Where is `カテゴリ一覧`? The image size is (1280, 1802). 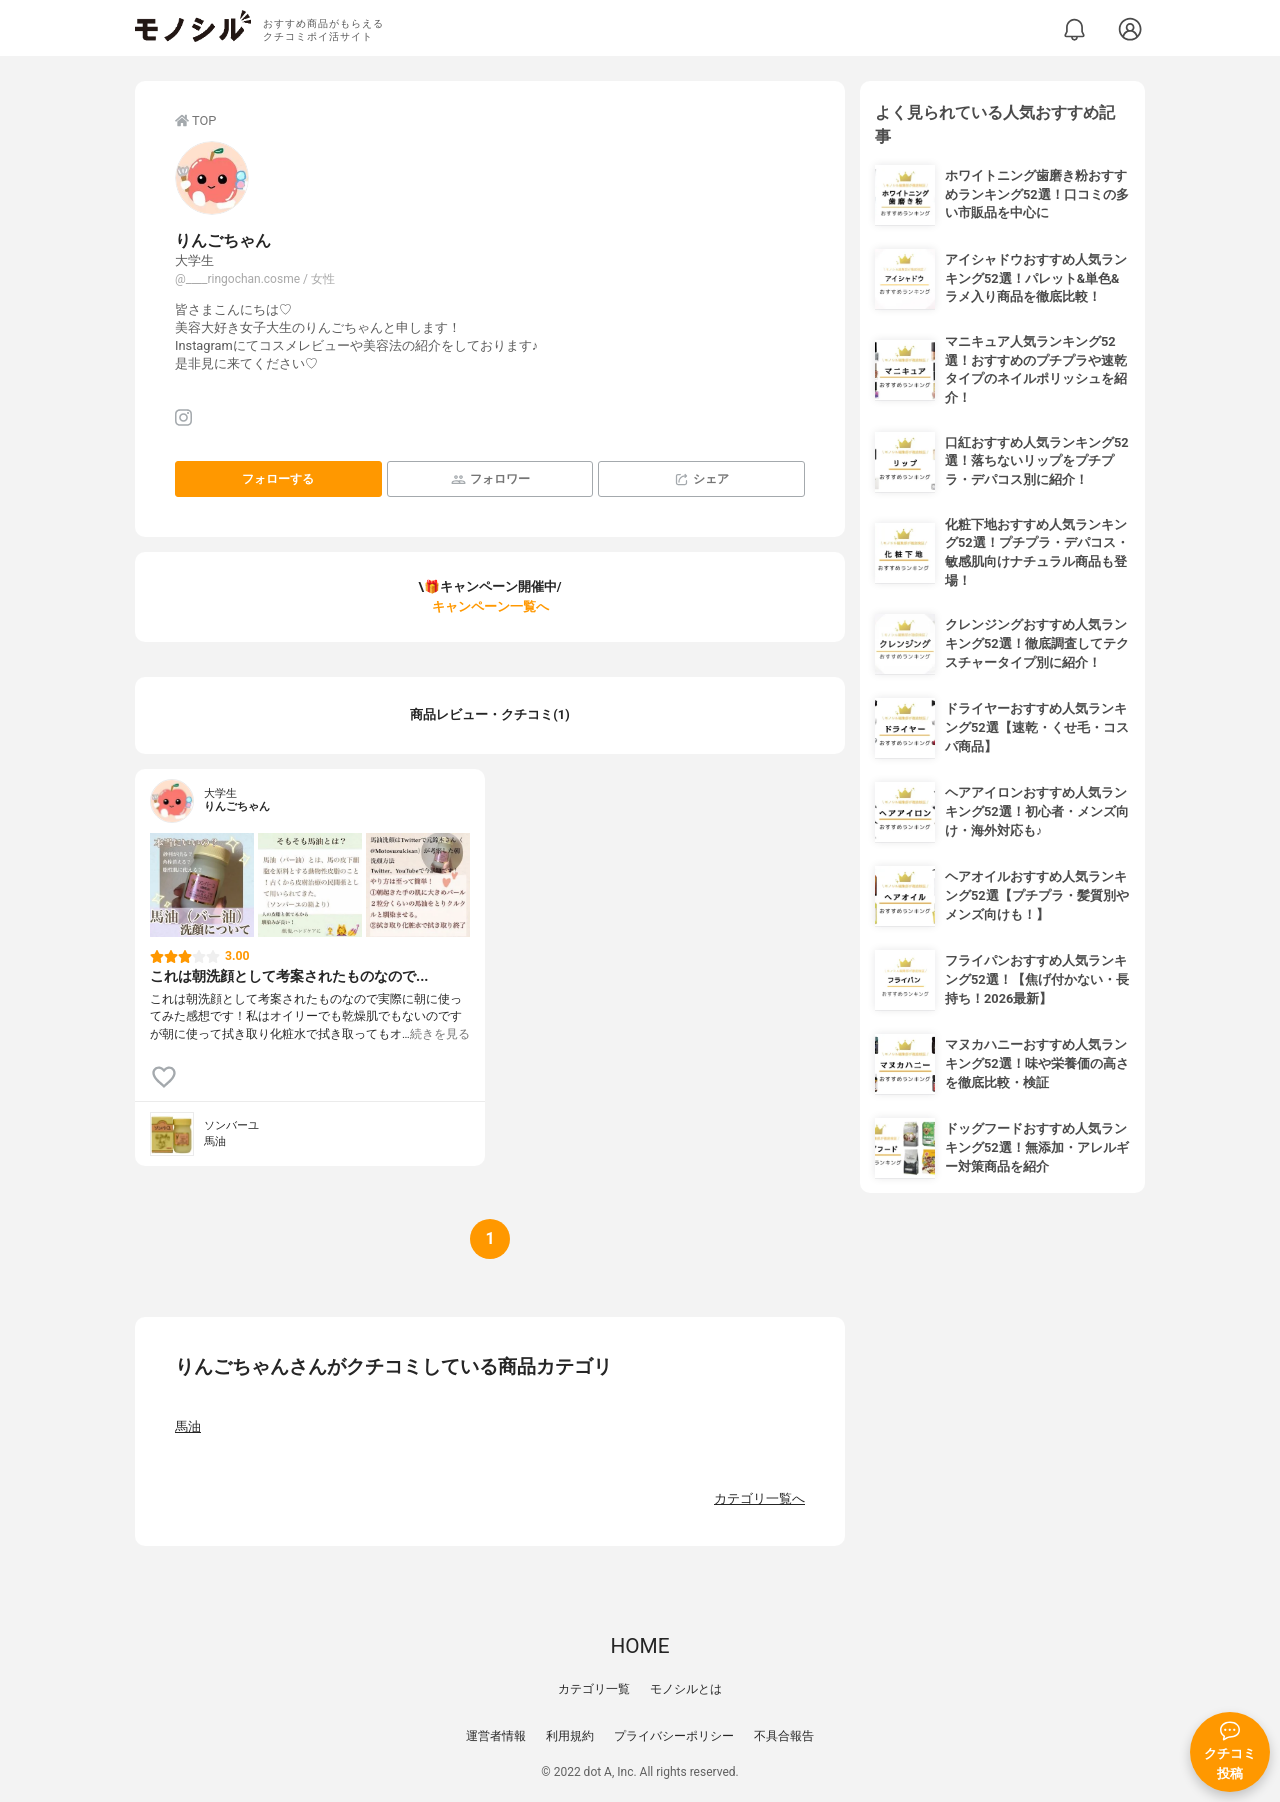
カテゴリ一覧 is located at coordinates (594, 1689).